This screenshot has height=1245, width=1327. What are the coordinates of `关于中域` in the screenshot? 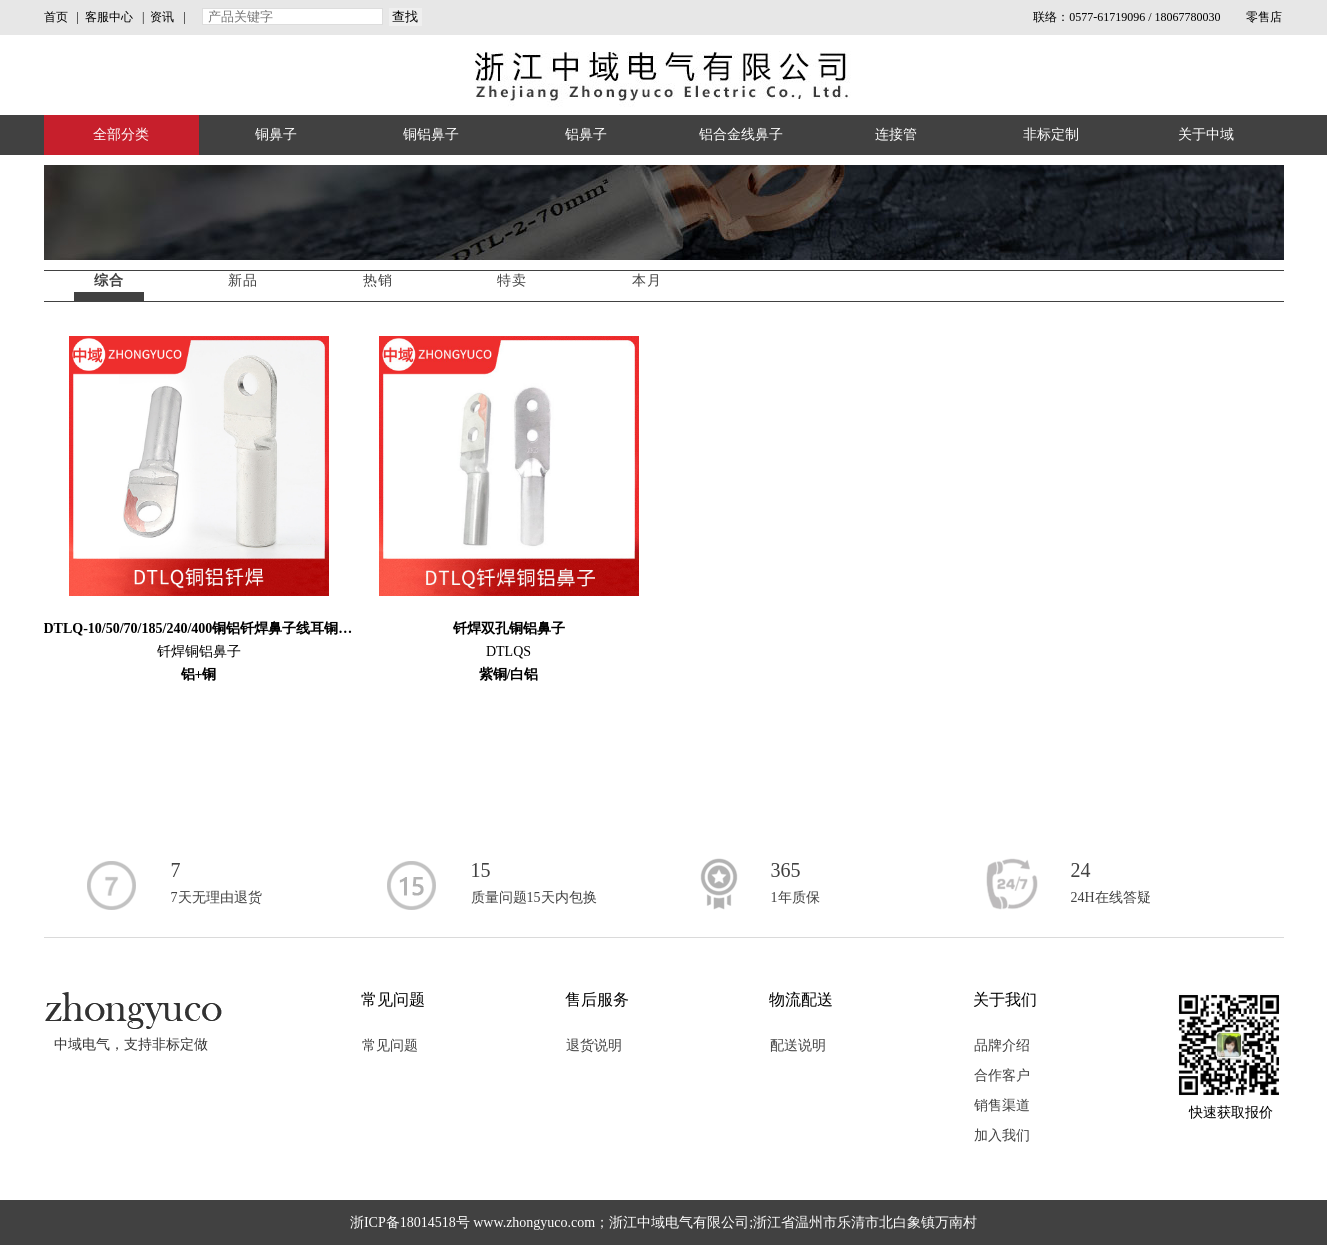 It's located at (1206, 134).